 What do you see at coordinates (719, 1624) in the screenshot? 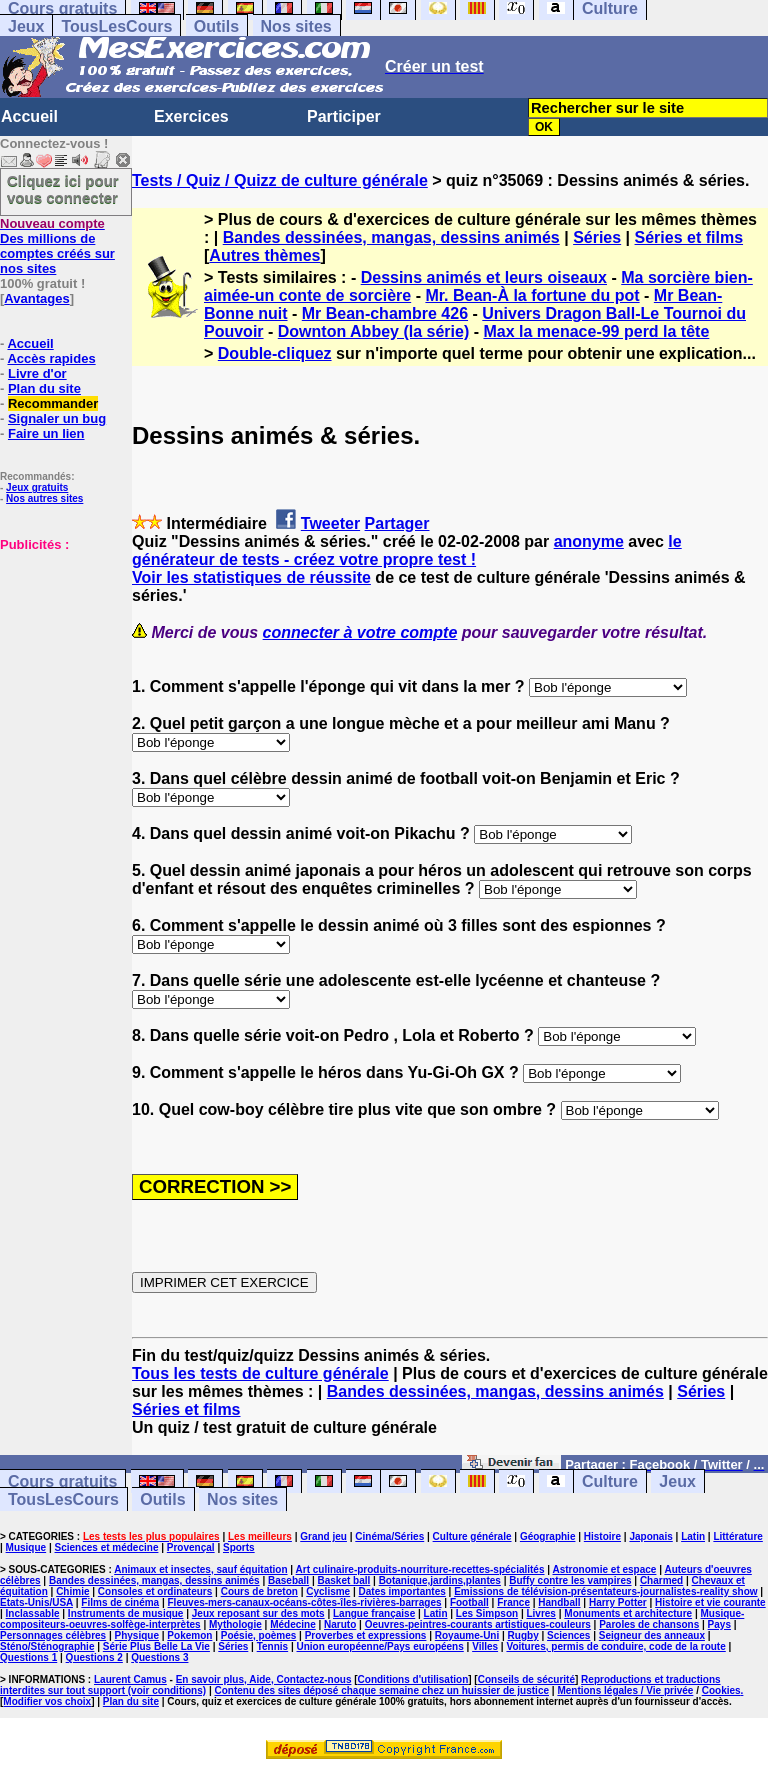
I see `Pays` at bounding box center [719, 1624].